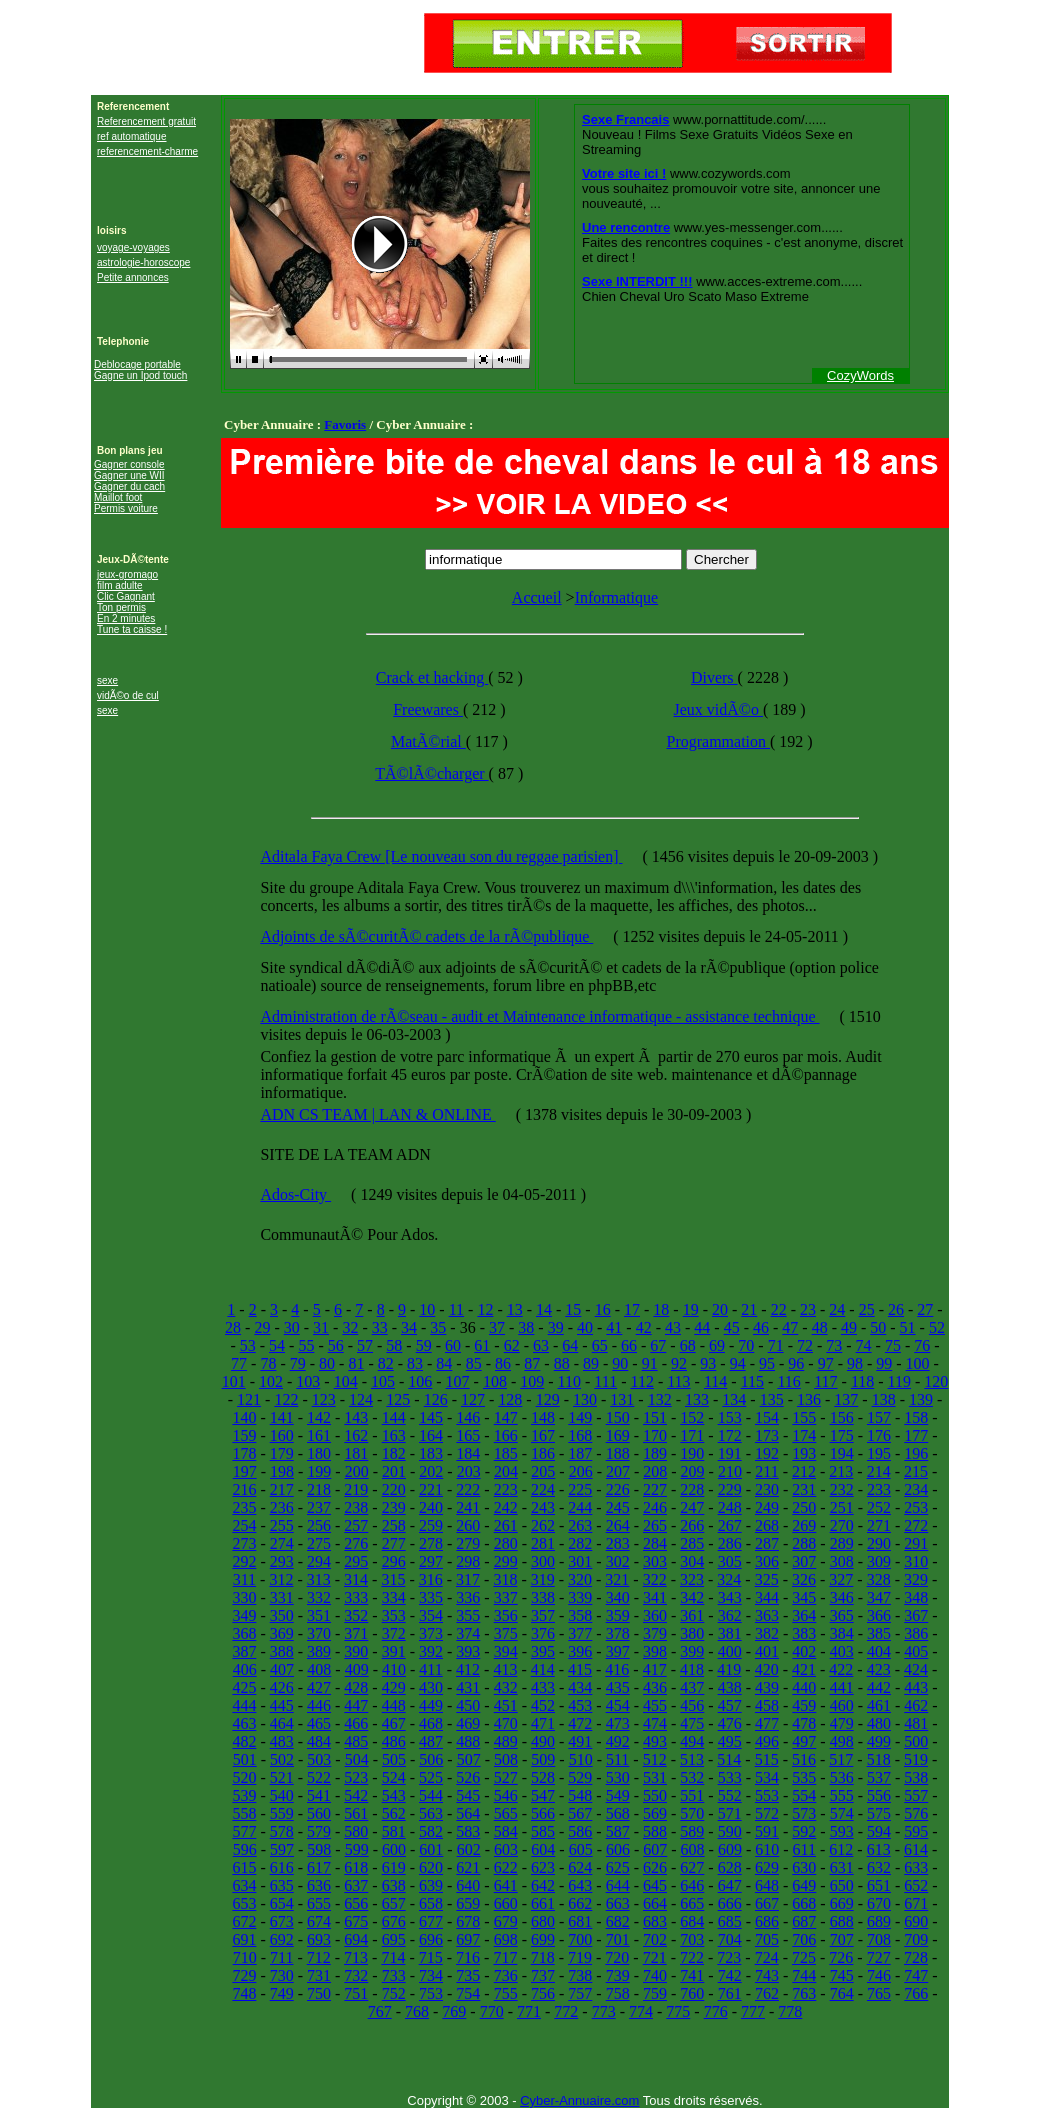  Describe the element at coordinates (717, 1345) in the screenshot. I see `69` at that location.